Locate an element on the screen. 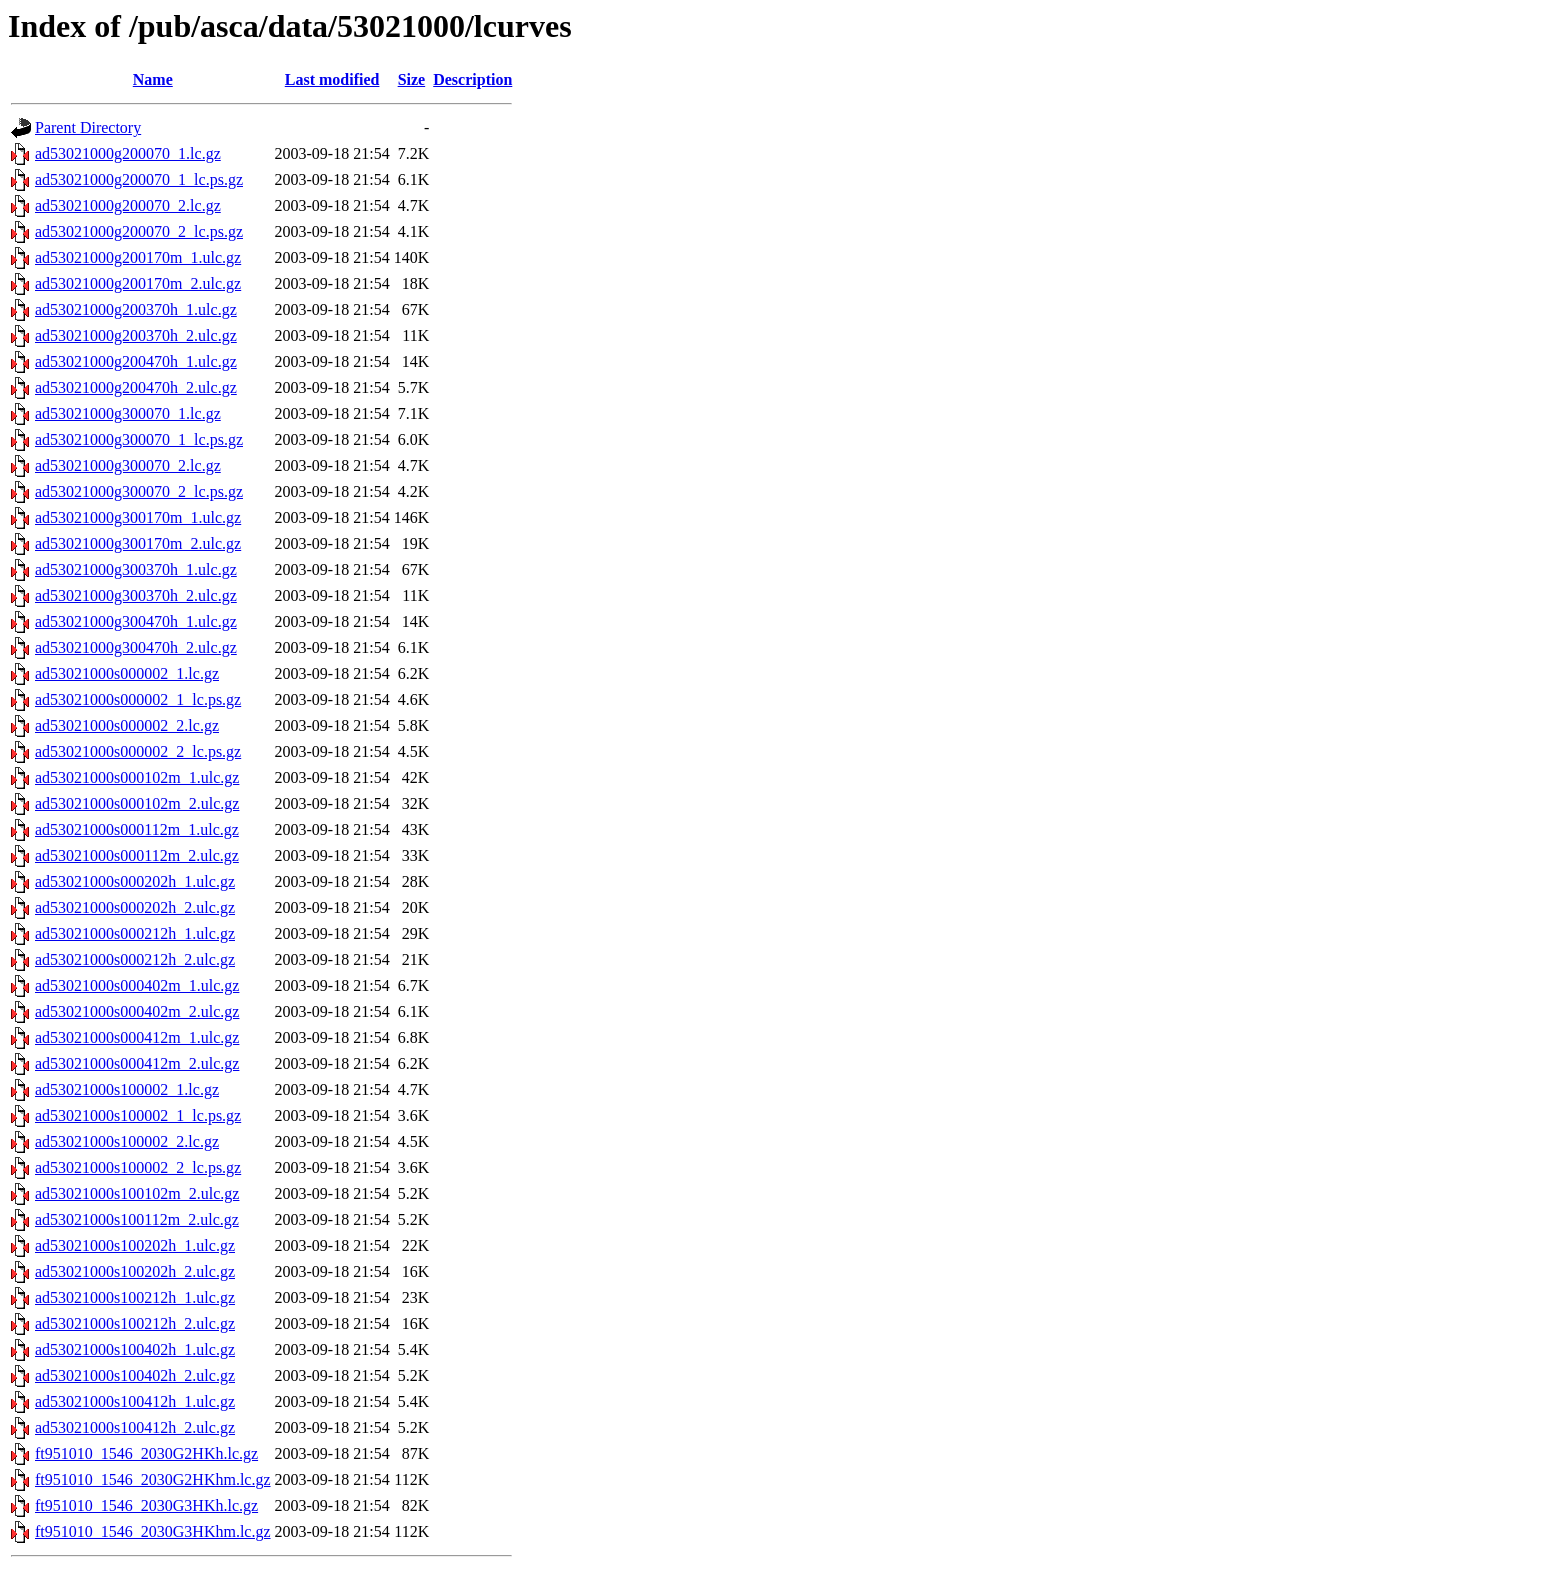 This screenshot has height=1576, width=1568. ad53021000g200470h_2.ulc.gz is located at coordinates (136, 387).